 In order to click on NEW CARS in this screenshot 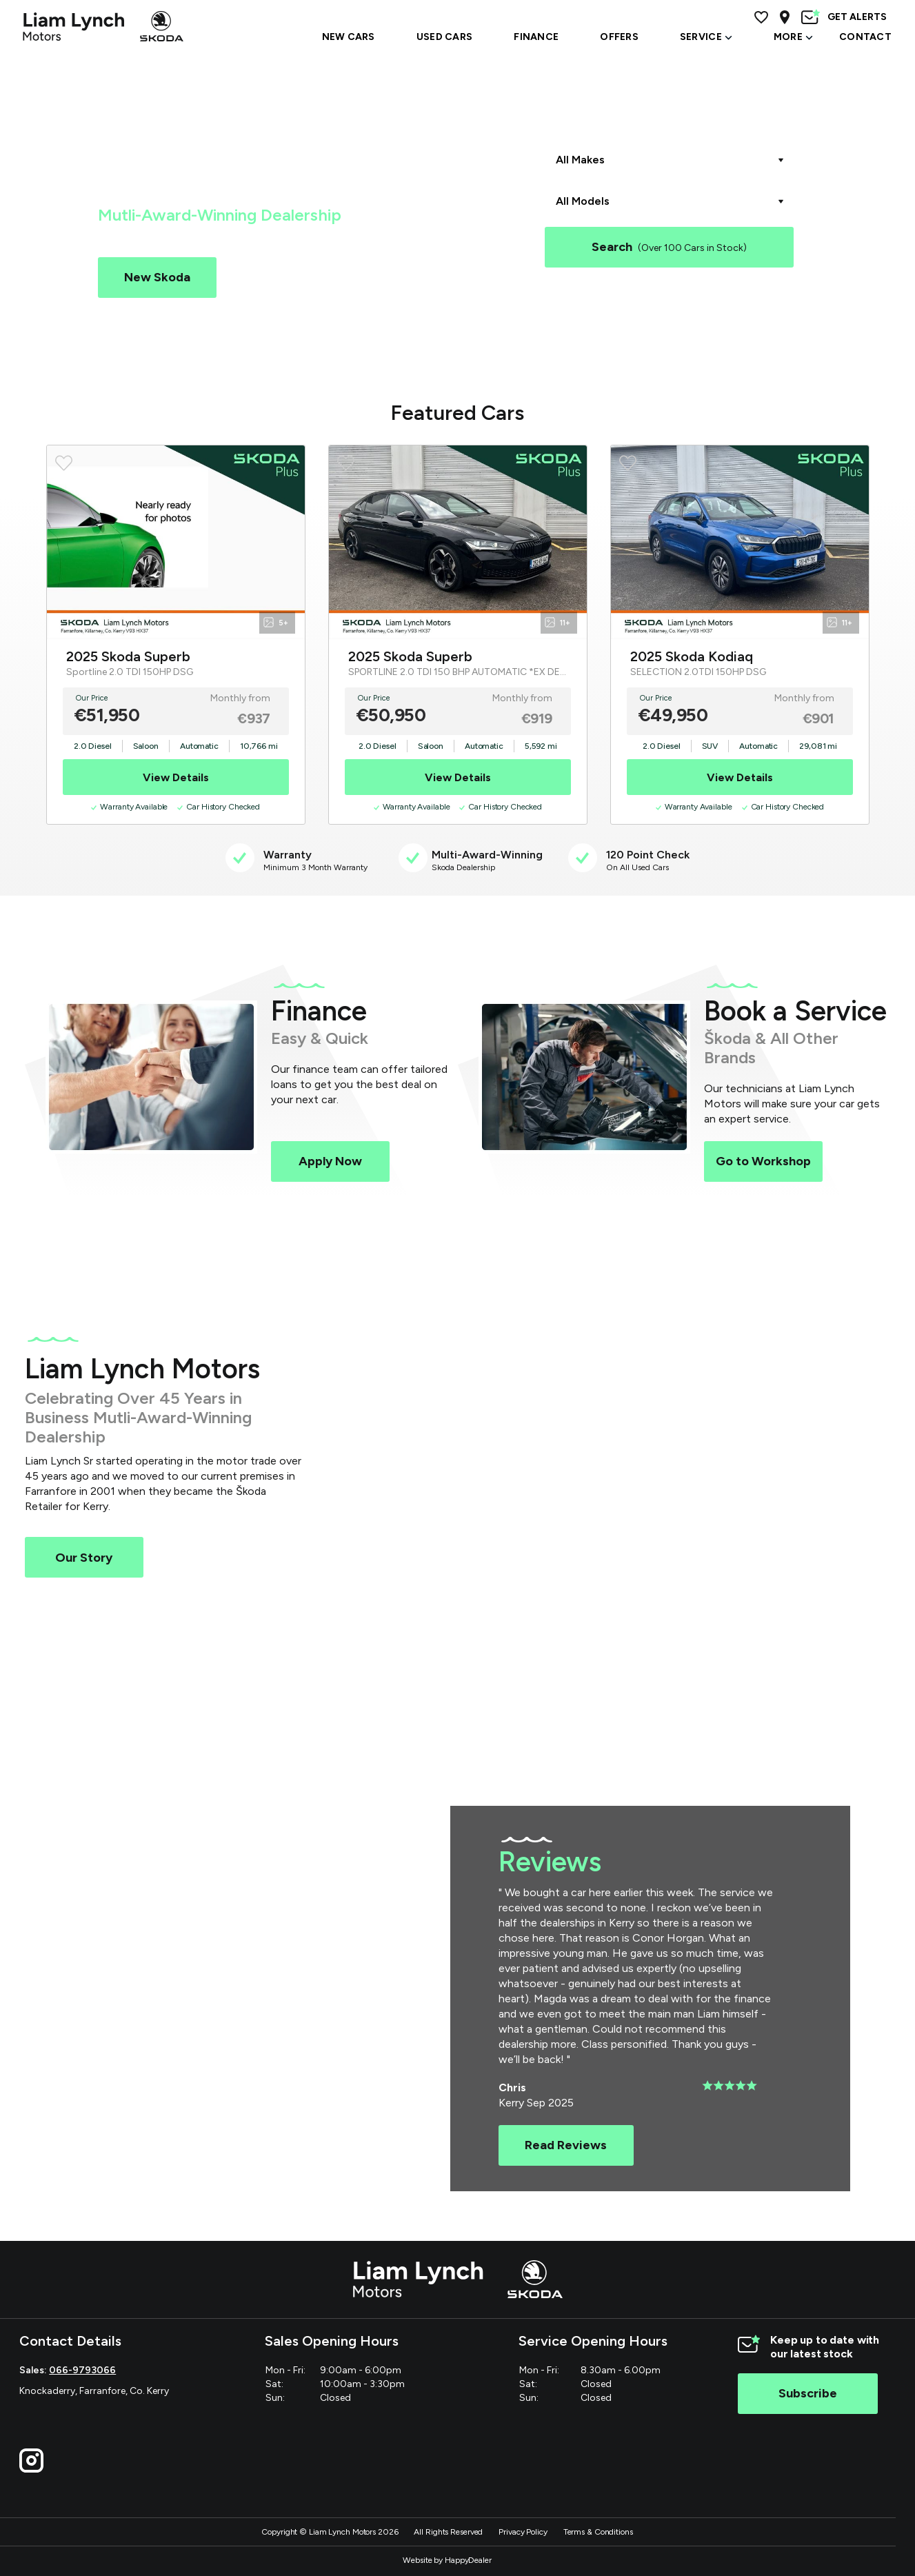, I will do `click(348, 37)`.